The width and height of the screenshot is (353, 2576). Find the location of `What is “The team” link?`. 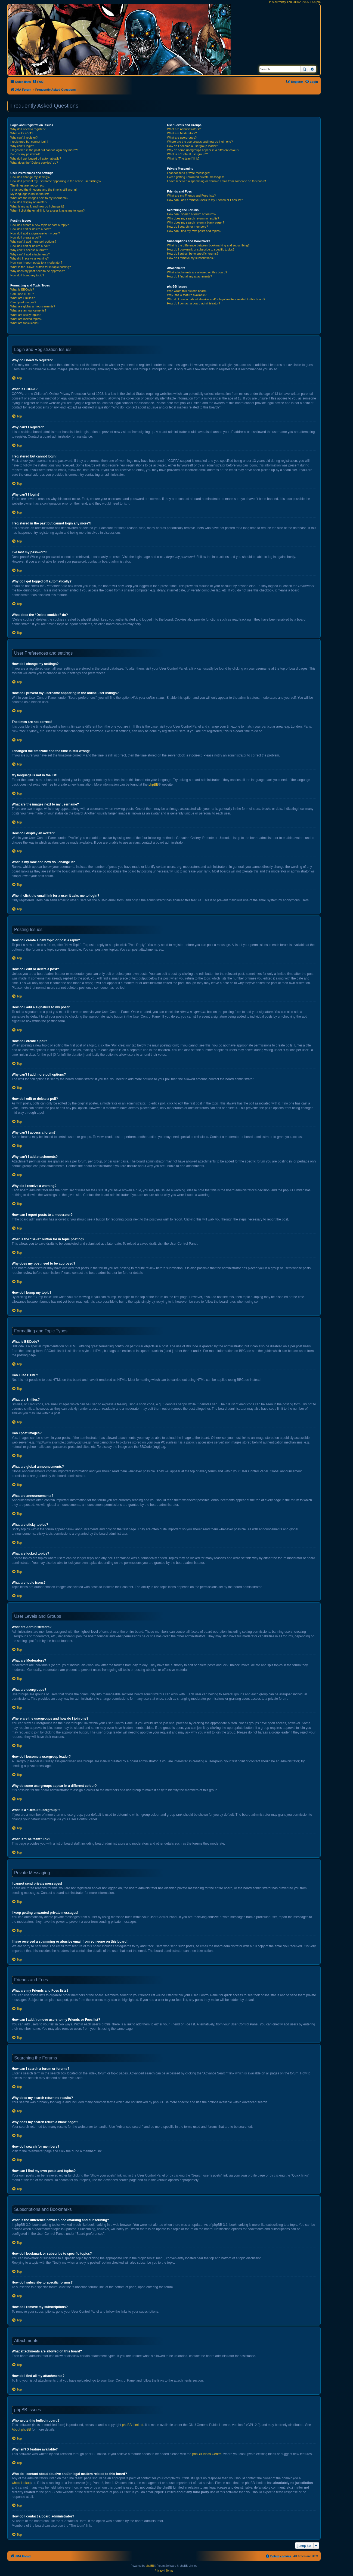

What is “The team” link? is located at coordinates (183, 158).